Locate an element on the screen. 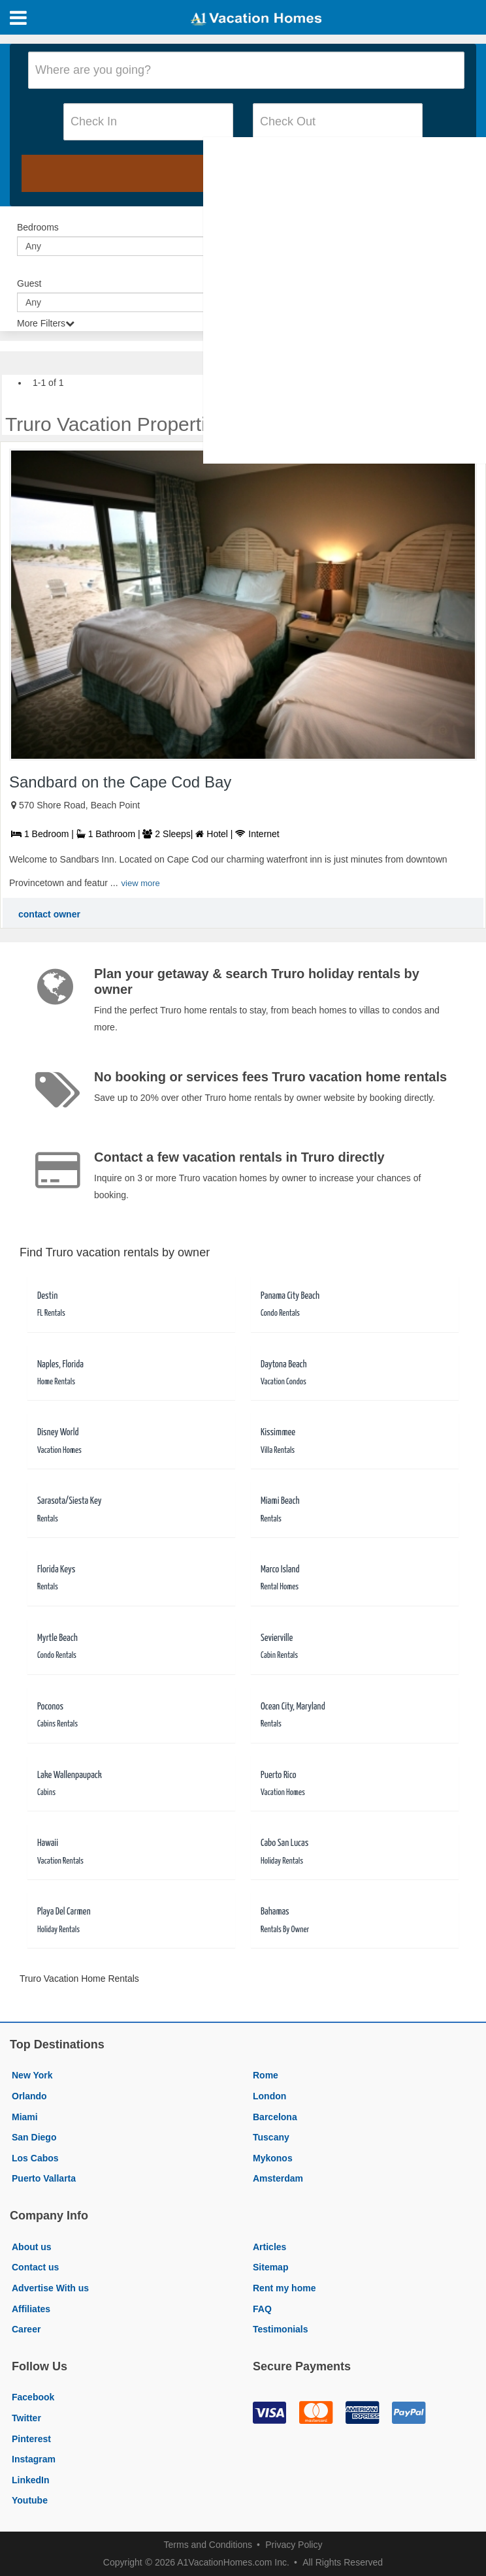 The height and width of the screenshot is (2576, 486). view more is located at coordinates (141, 883).